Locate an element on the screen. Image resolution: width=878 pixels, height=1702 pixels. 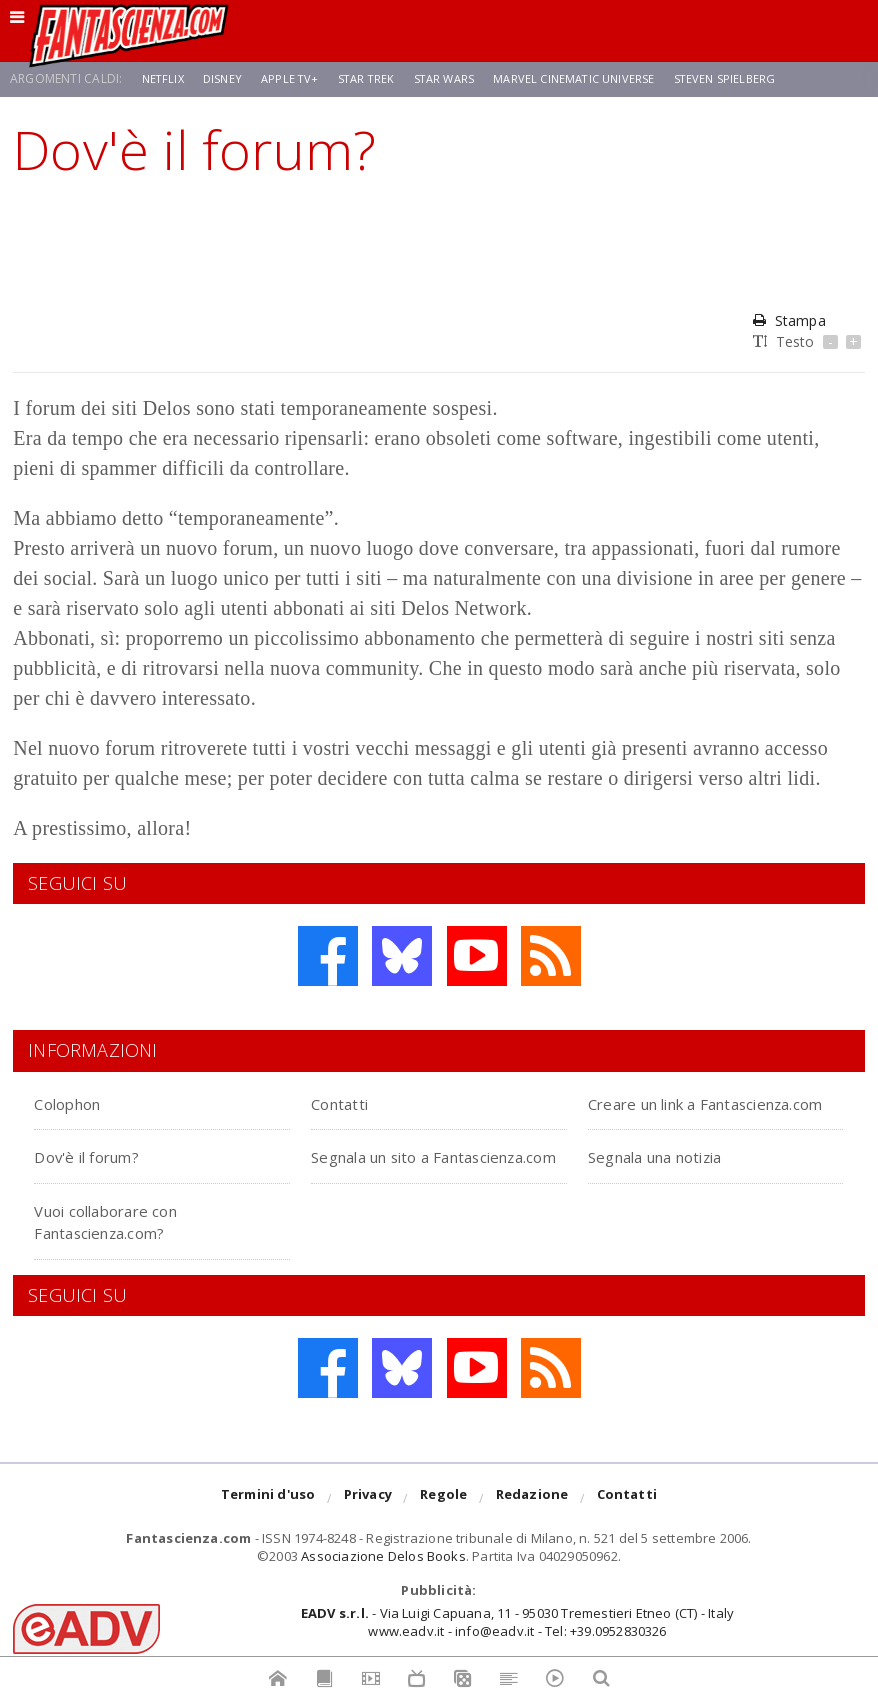
Stampa is located at coordinates (789, 320).